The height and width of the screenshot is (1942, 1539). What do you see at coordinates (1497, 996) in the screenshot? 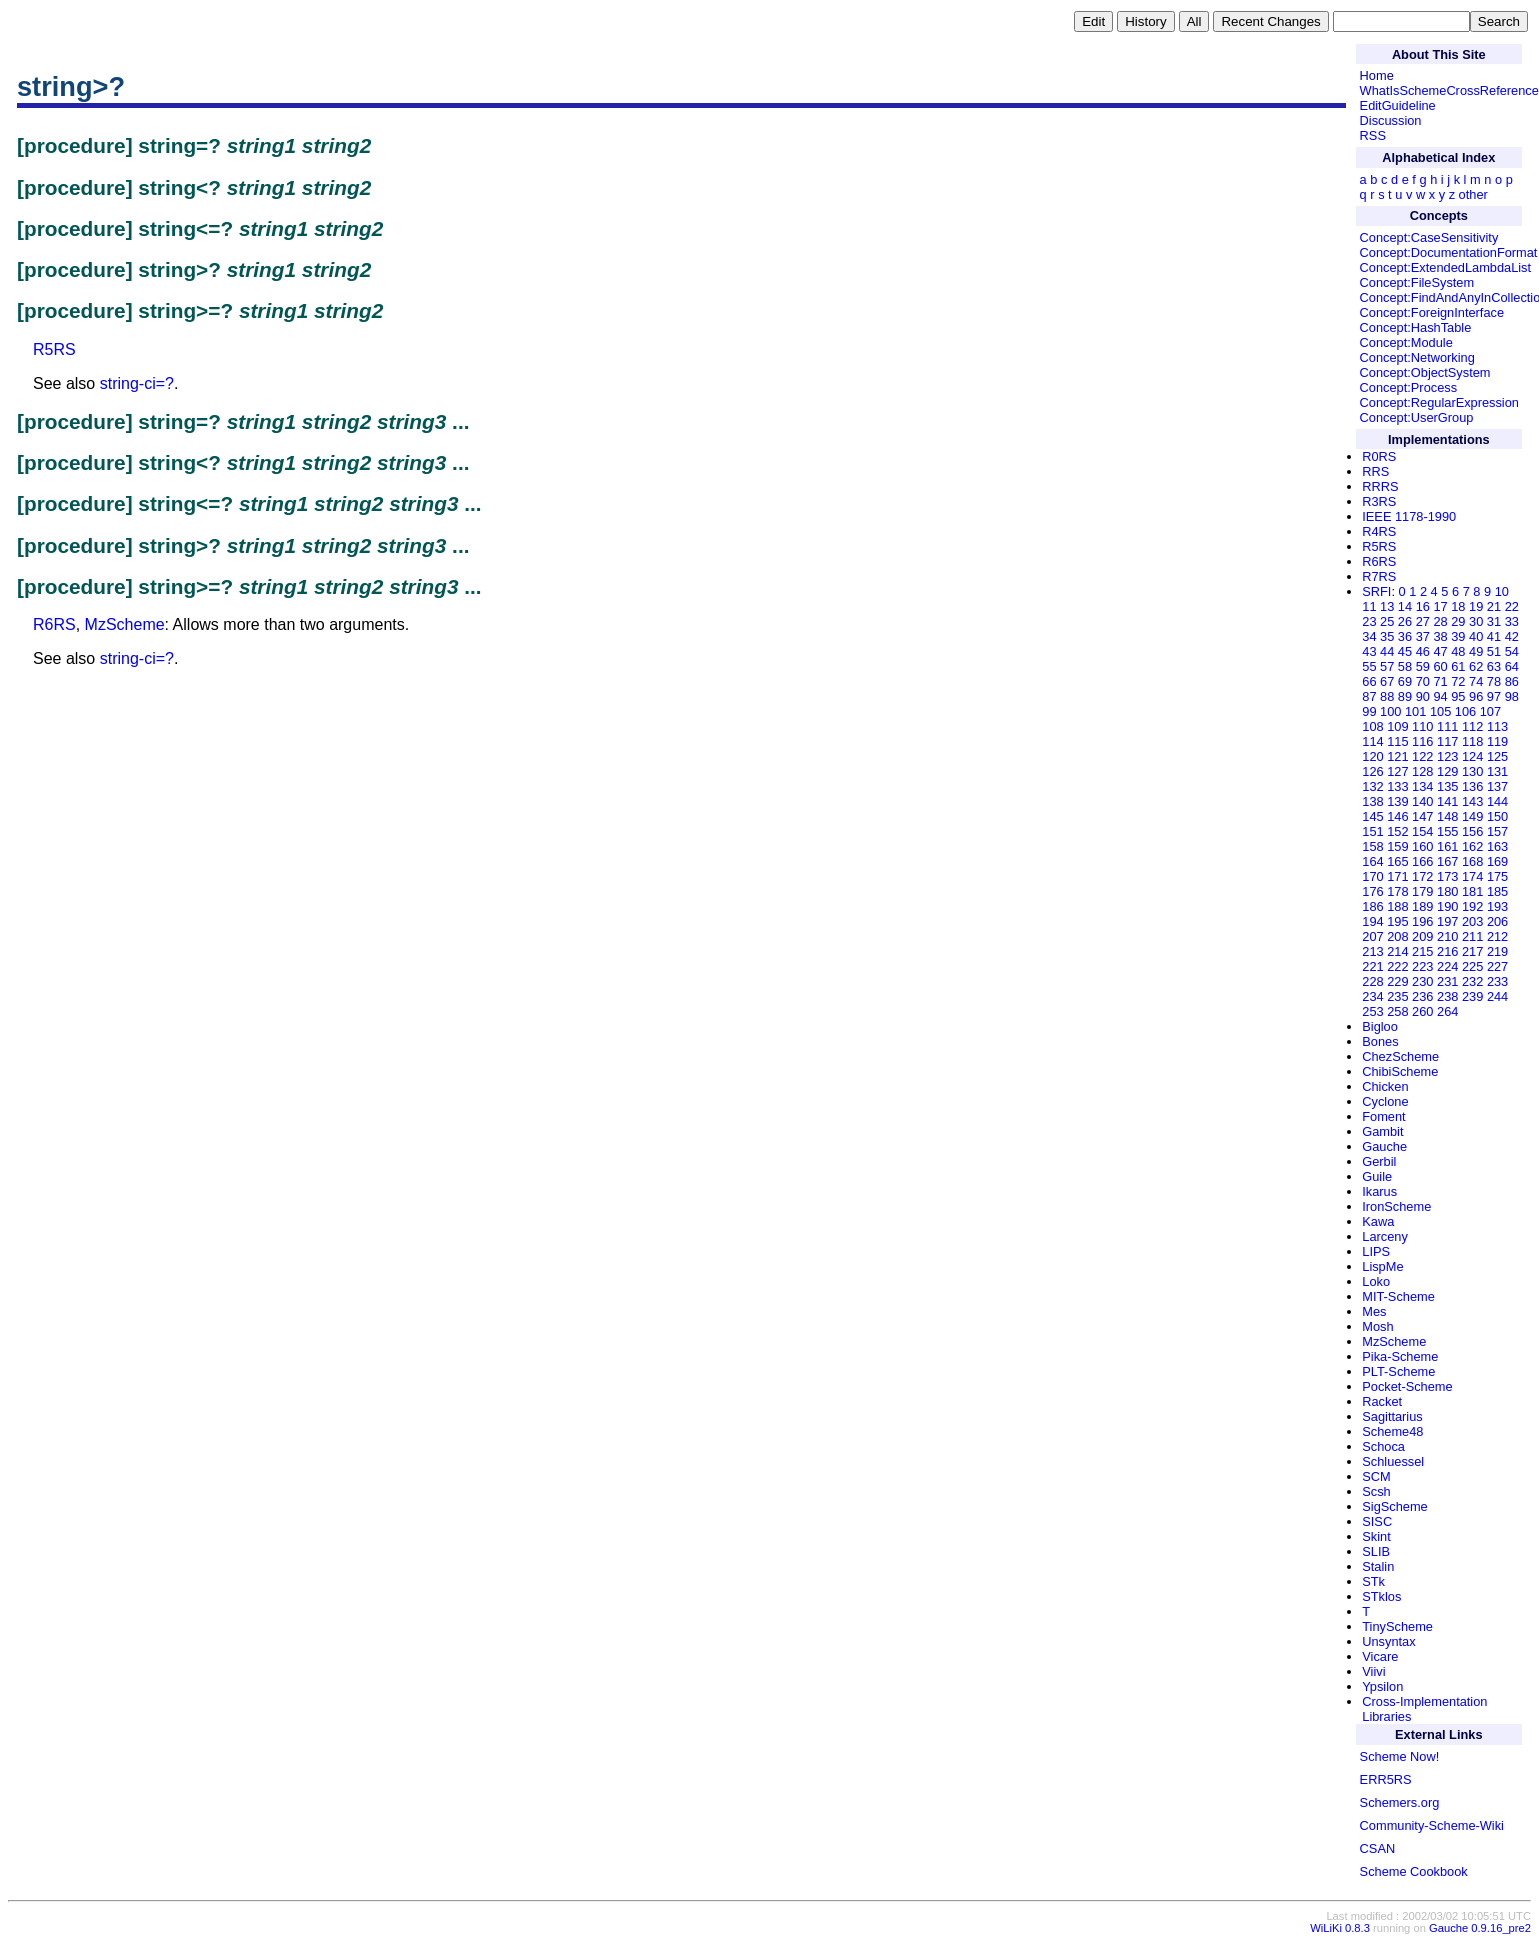
I see `244` at bounding box center [1497, 996].